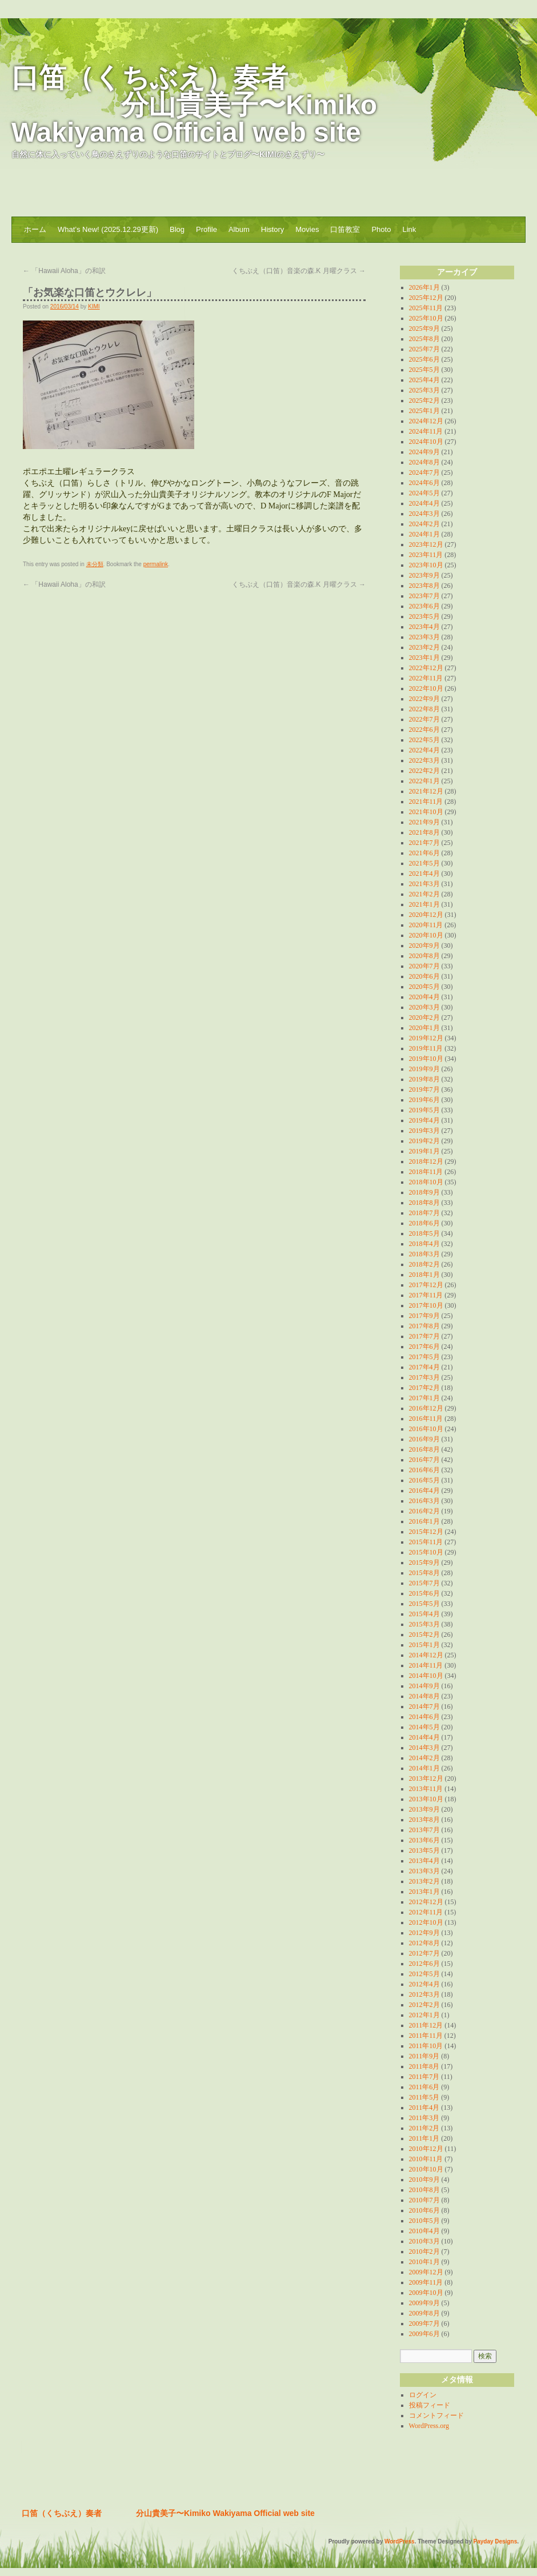 The height and width of the screenshot is (2576, 537). I want to click on 2009年12月, so click(426, 2272).